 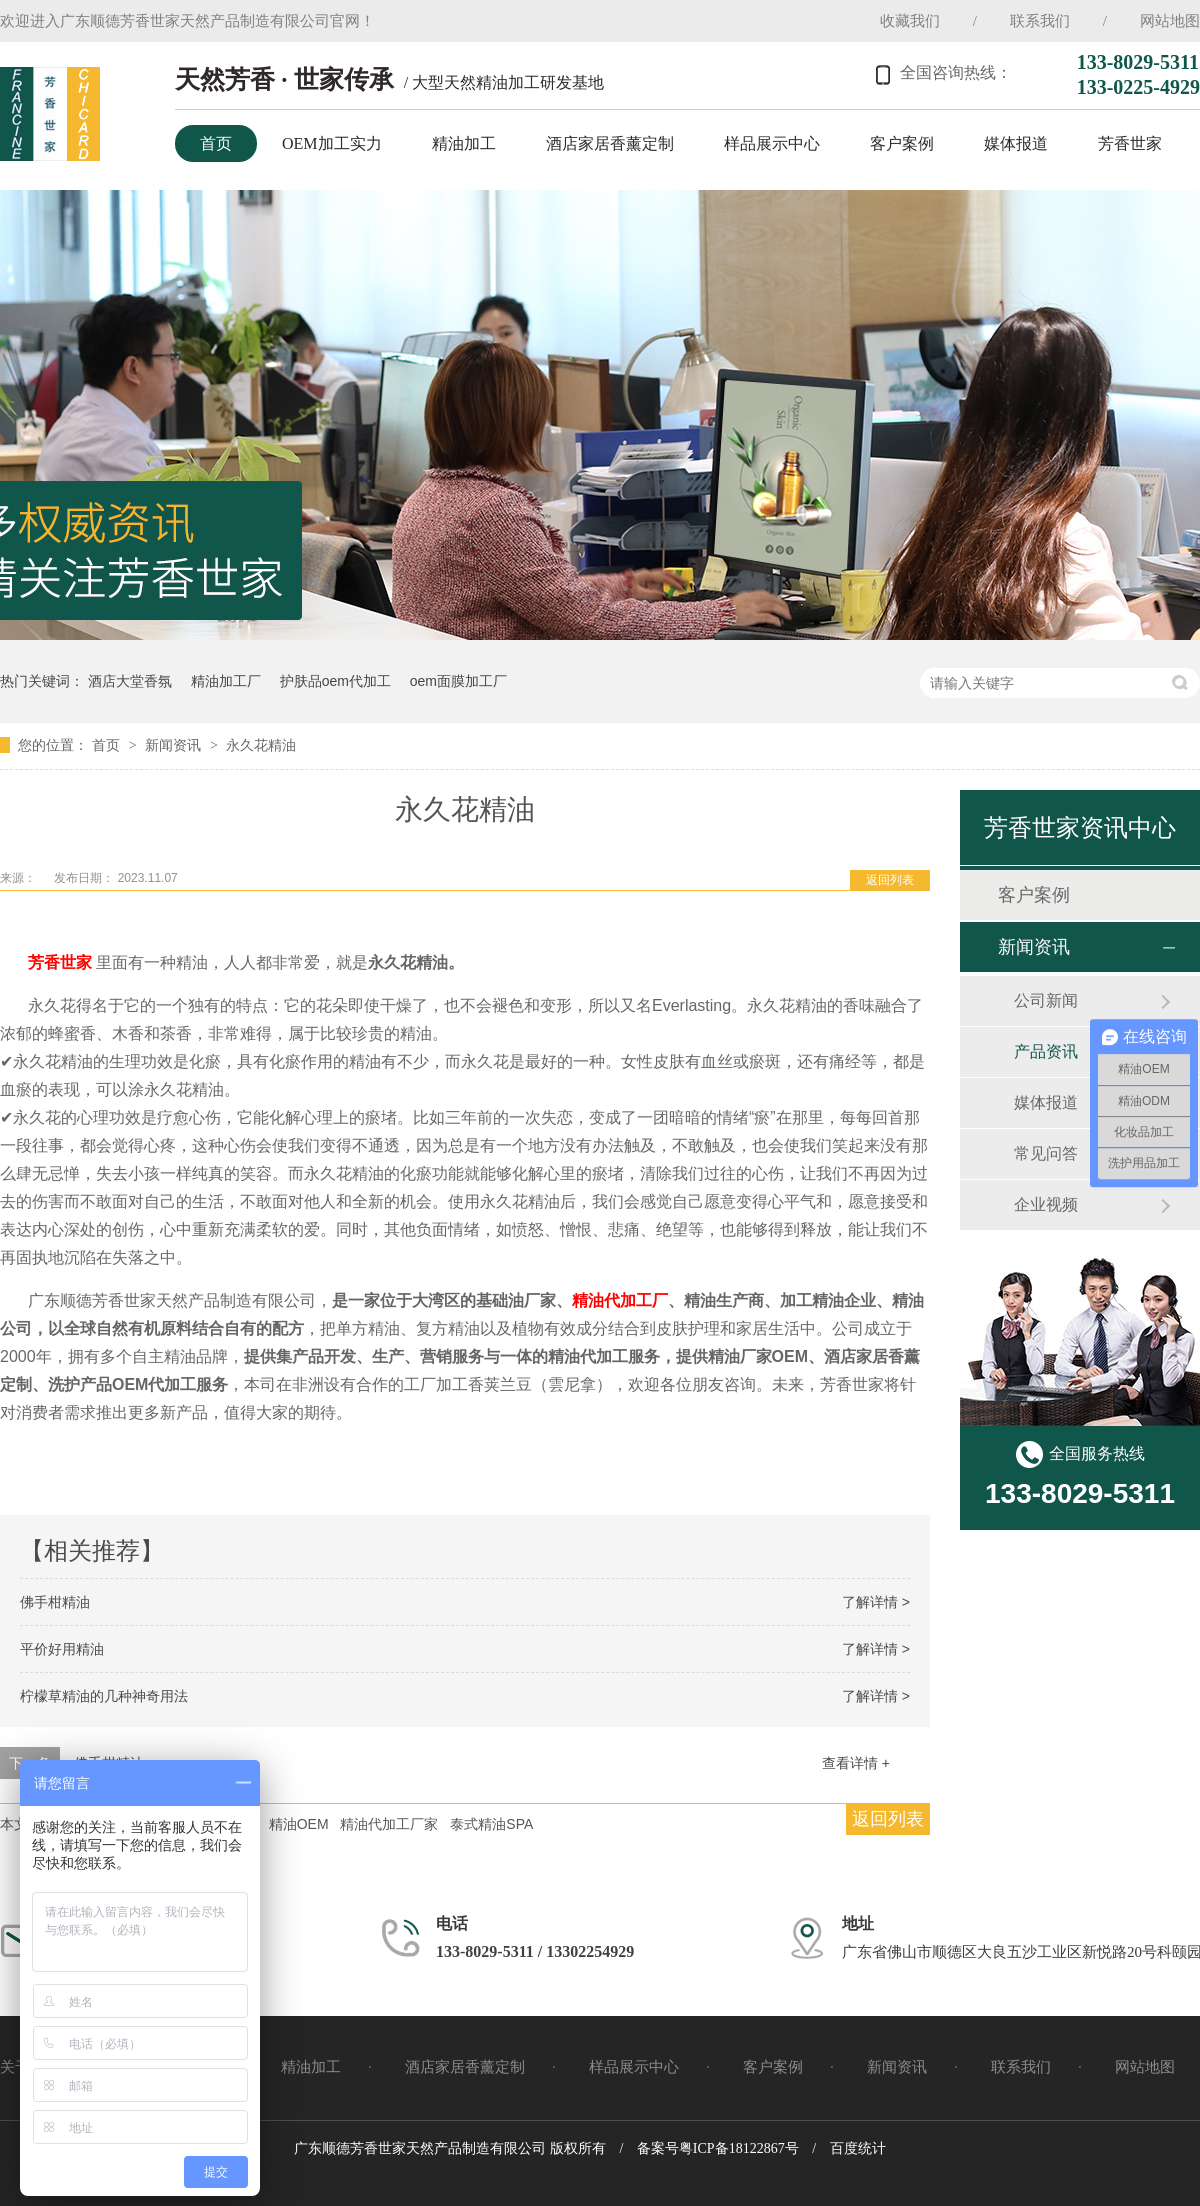 I want to click on 查看详情 +, so click(x=856, y=1763).